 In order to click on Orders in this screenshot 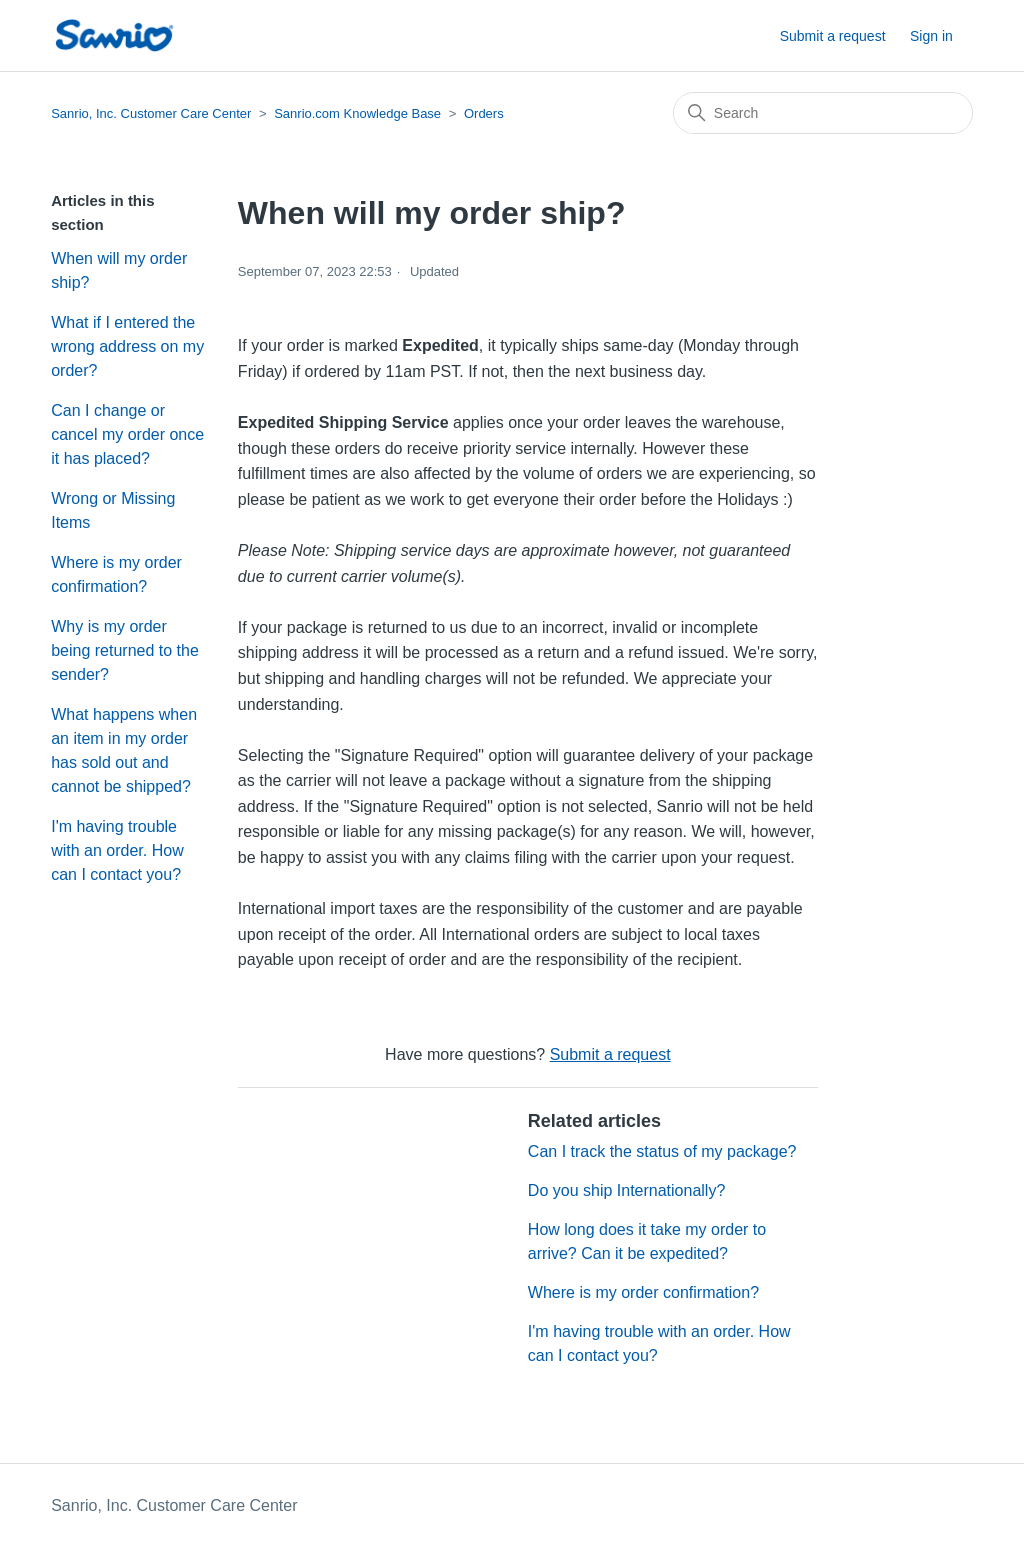, I will do `click(484, 113)`.